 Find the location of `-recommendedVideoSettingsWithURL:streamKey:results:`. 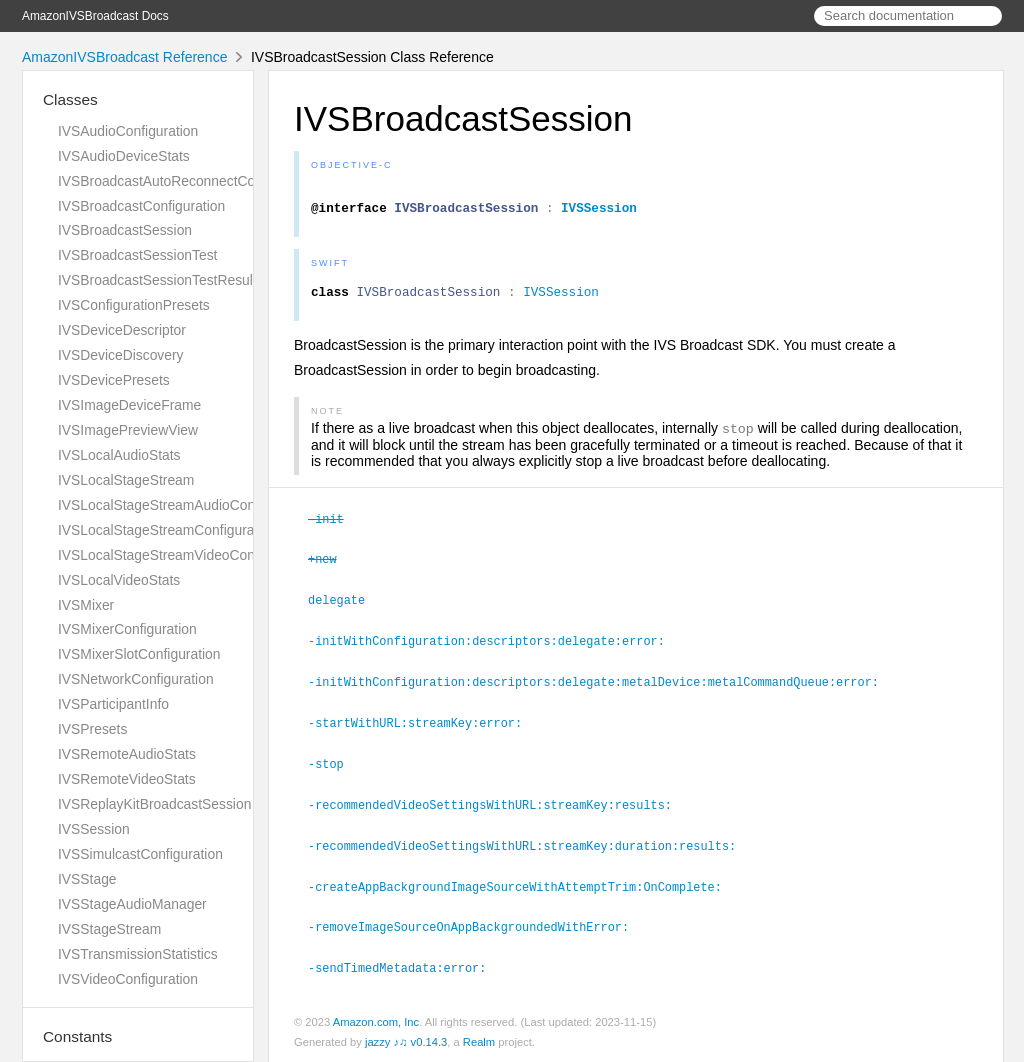

-recommendedVideoSettingsWithURL:streamKey:results: is located at coordinates (498, 807).